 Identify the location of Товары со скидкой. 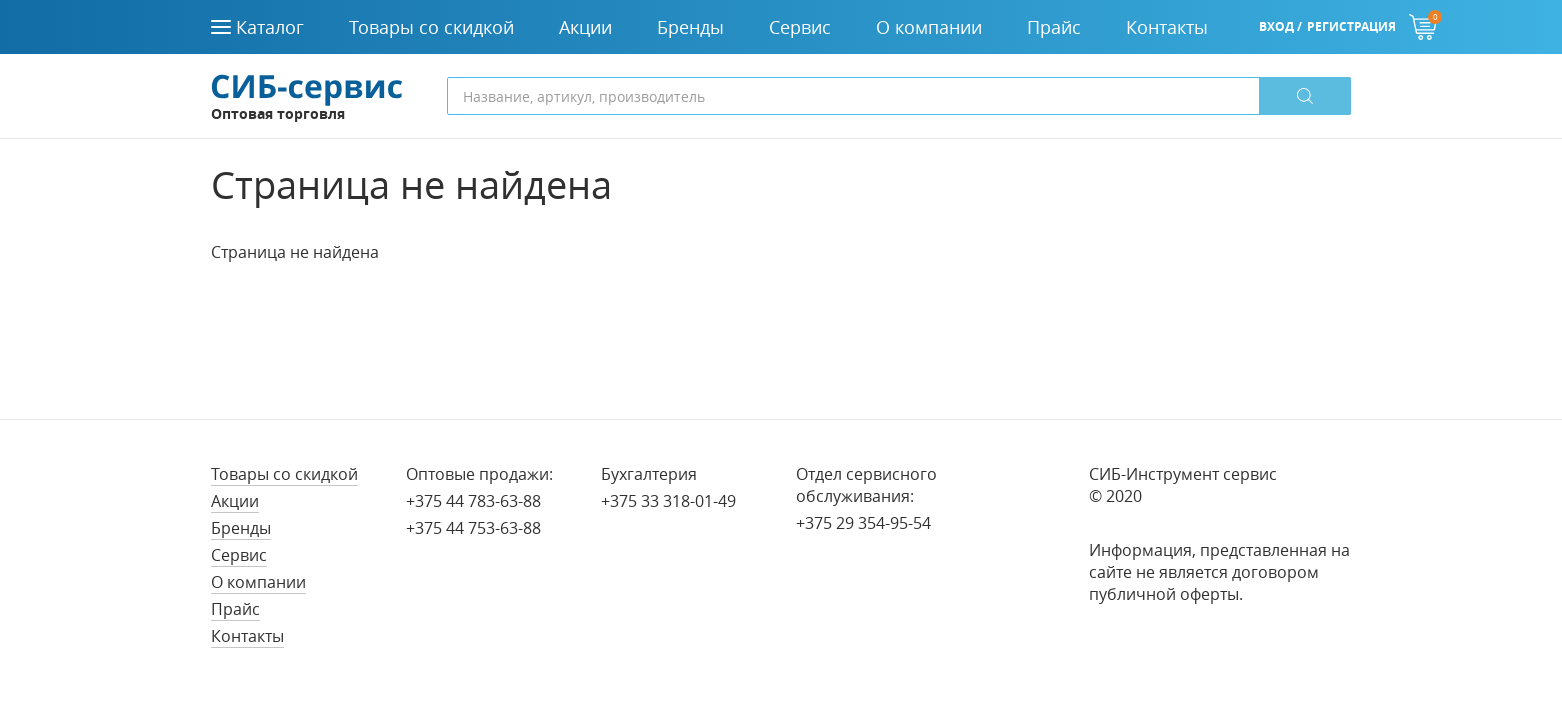
(284, 474).